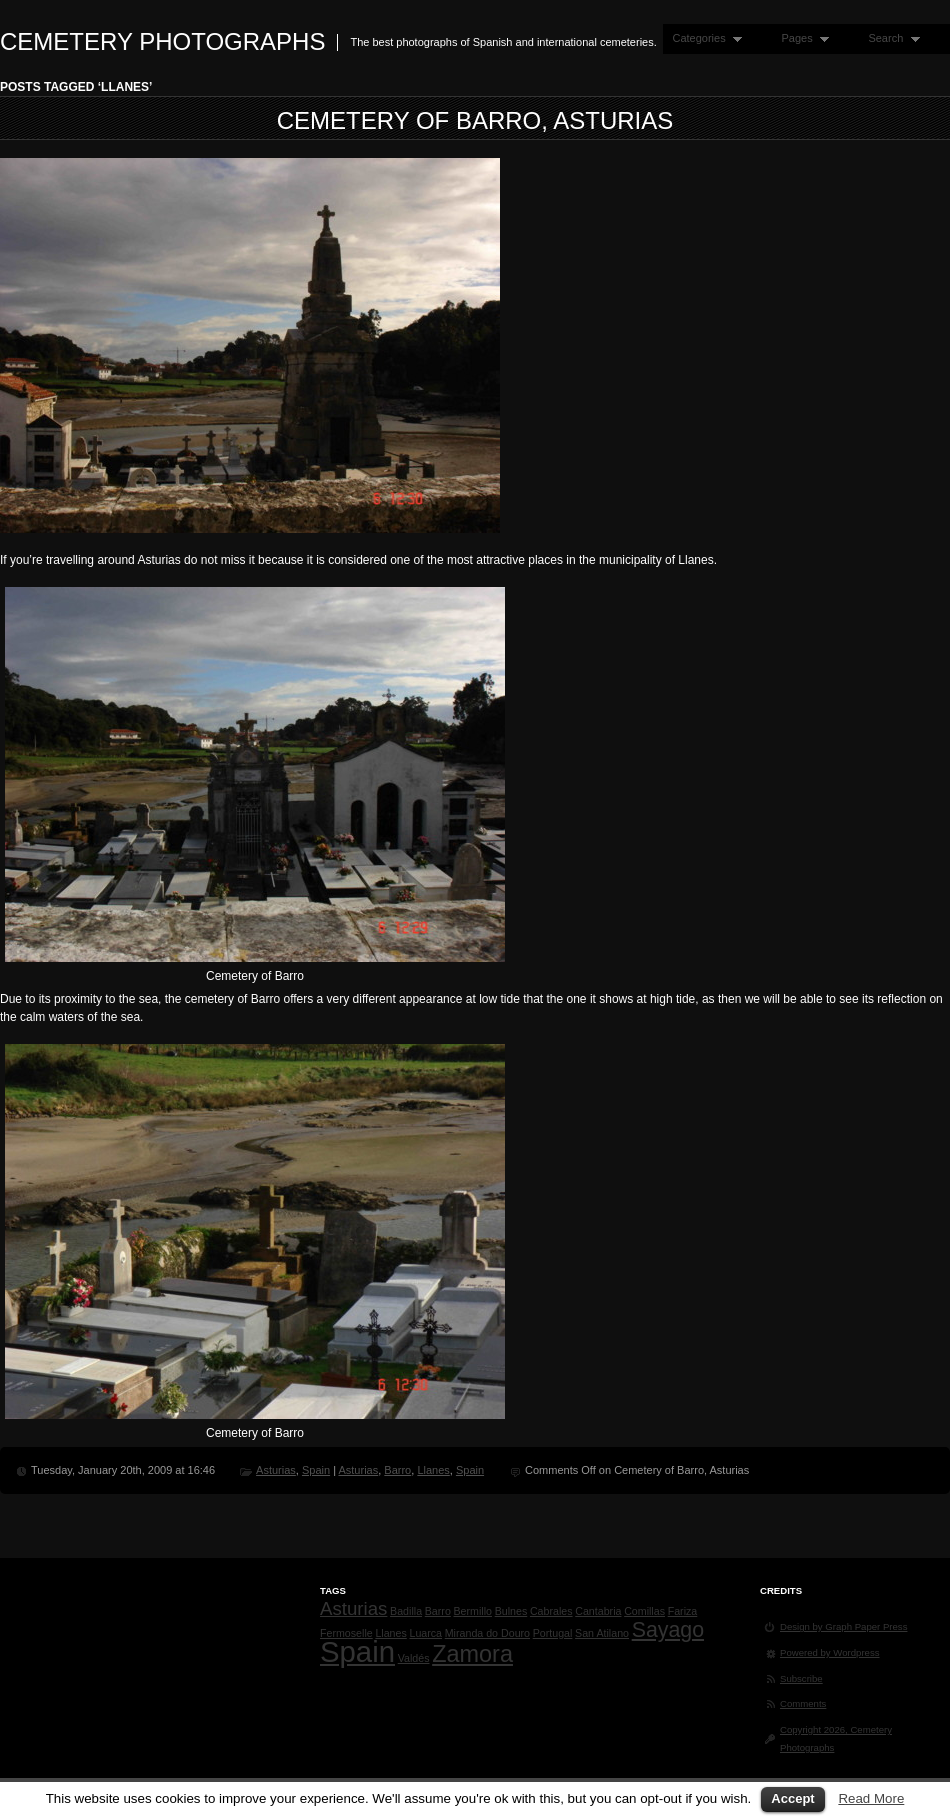 Image resolution: width=950 pixels, height=1817 pixels. What do you see at coordinates (683, 1611) in the screenshot?
I see `Fariza [Fariza (1 item)]` at bounding box center [683, 1611].